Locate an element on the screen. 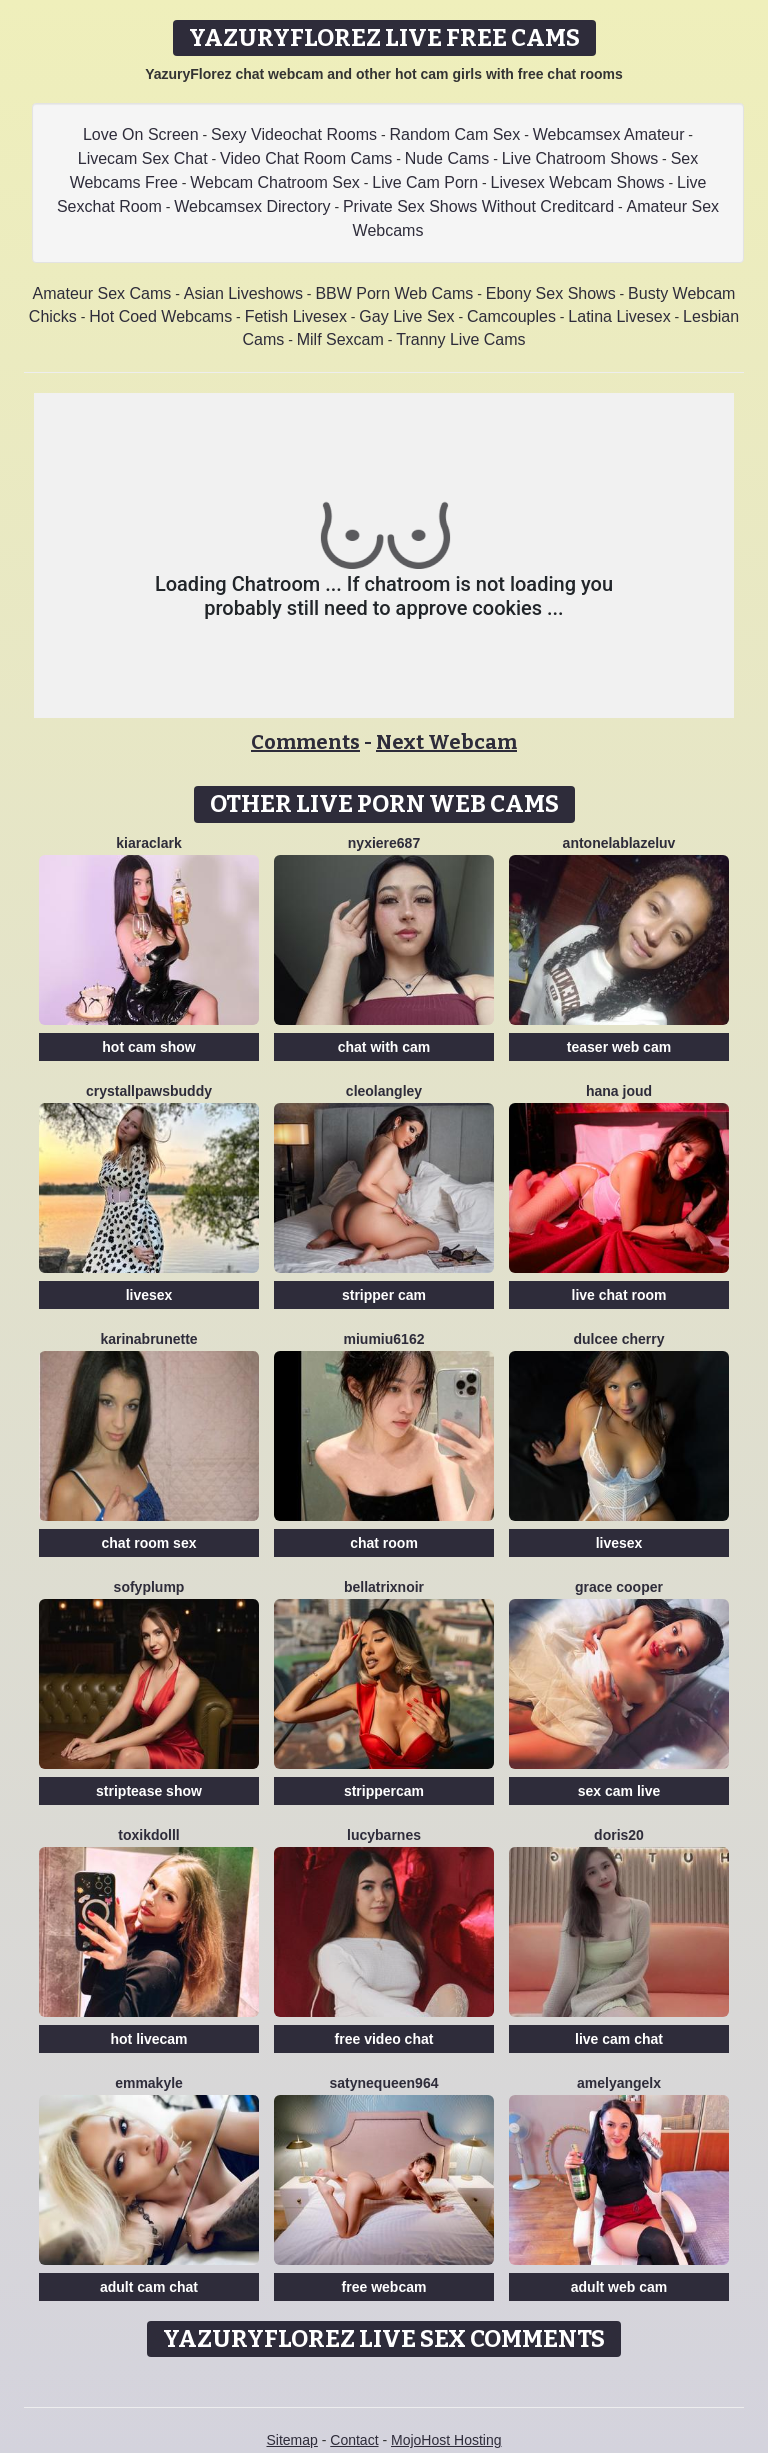 The width and height of the screenshot is (768, 2453). BBW Porn Web Cams is located at coordinates (394, 293).